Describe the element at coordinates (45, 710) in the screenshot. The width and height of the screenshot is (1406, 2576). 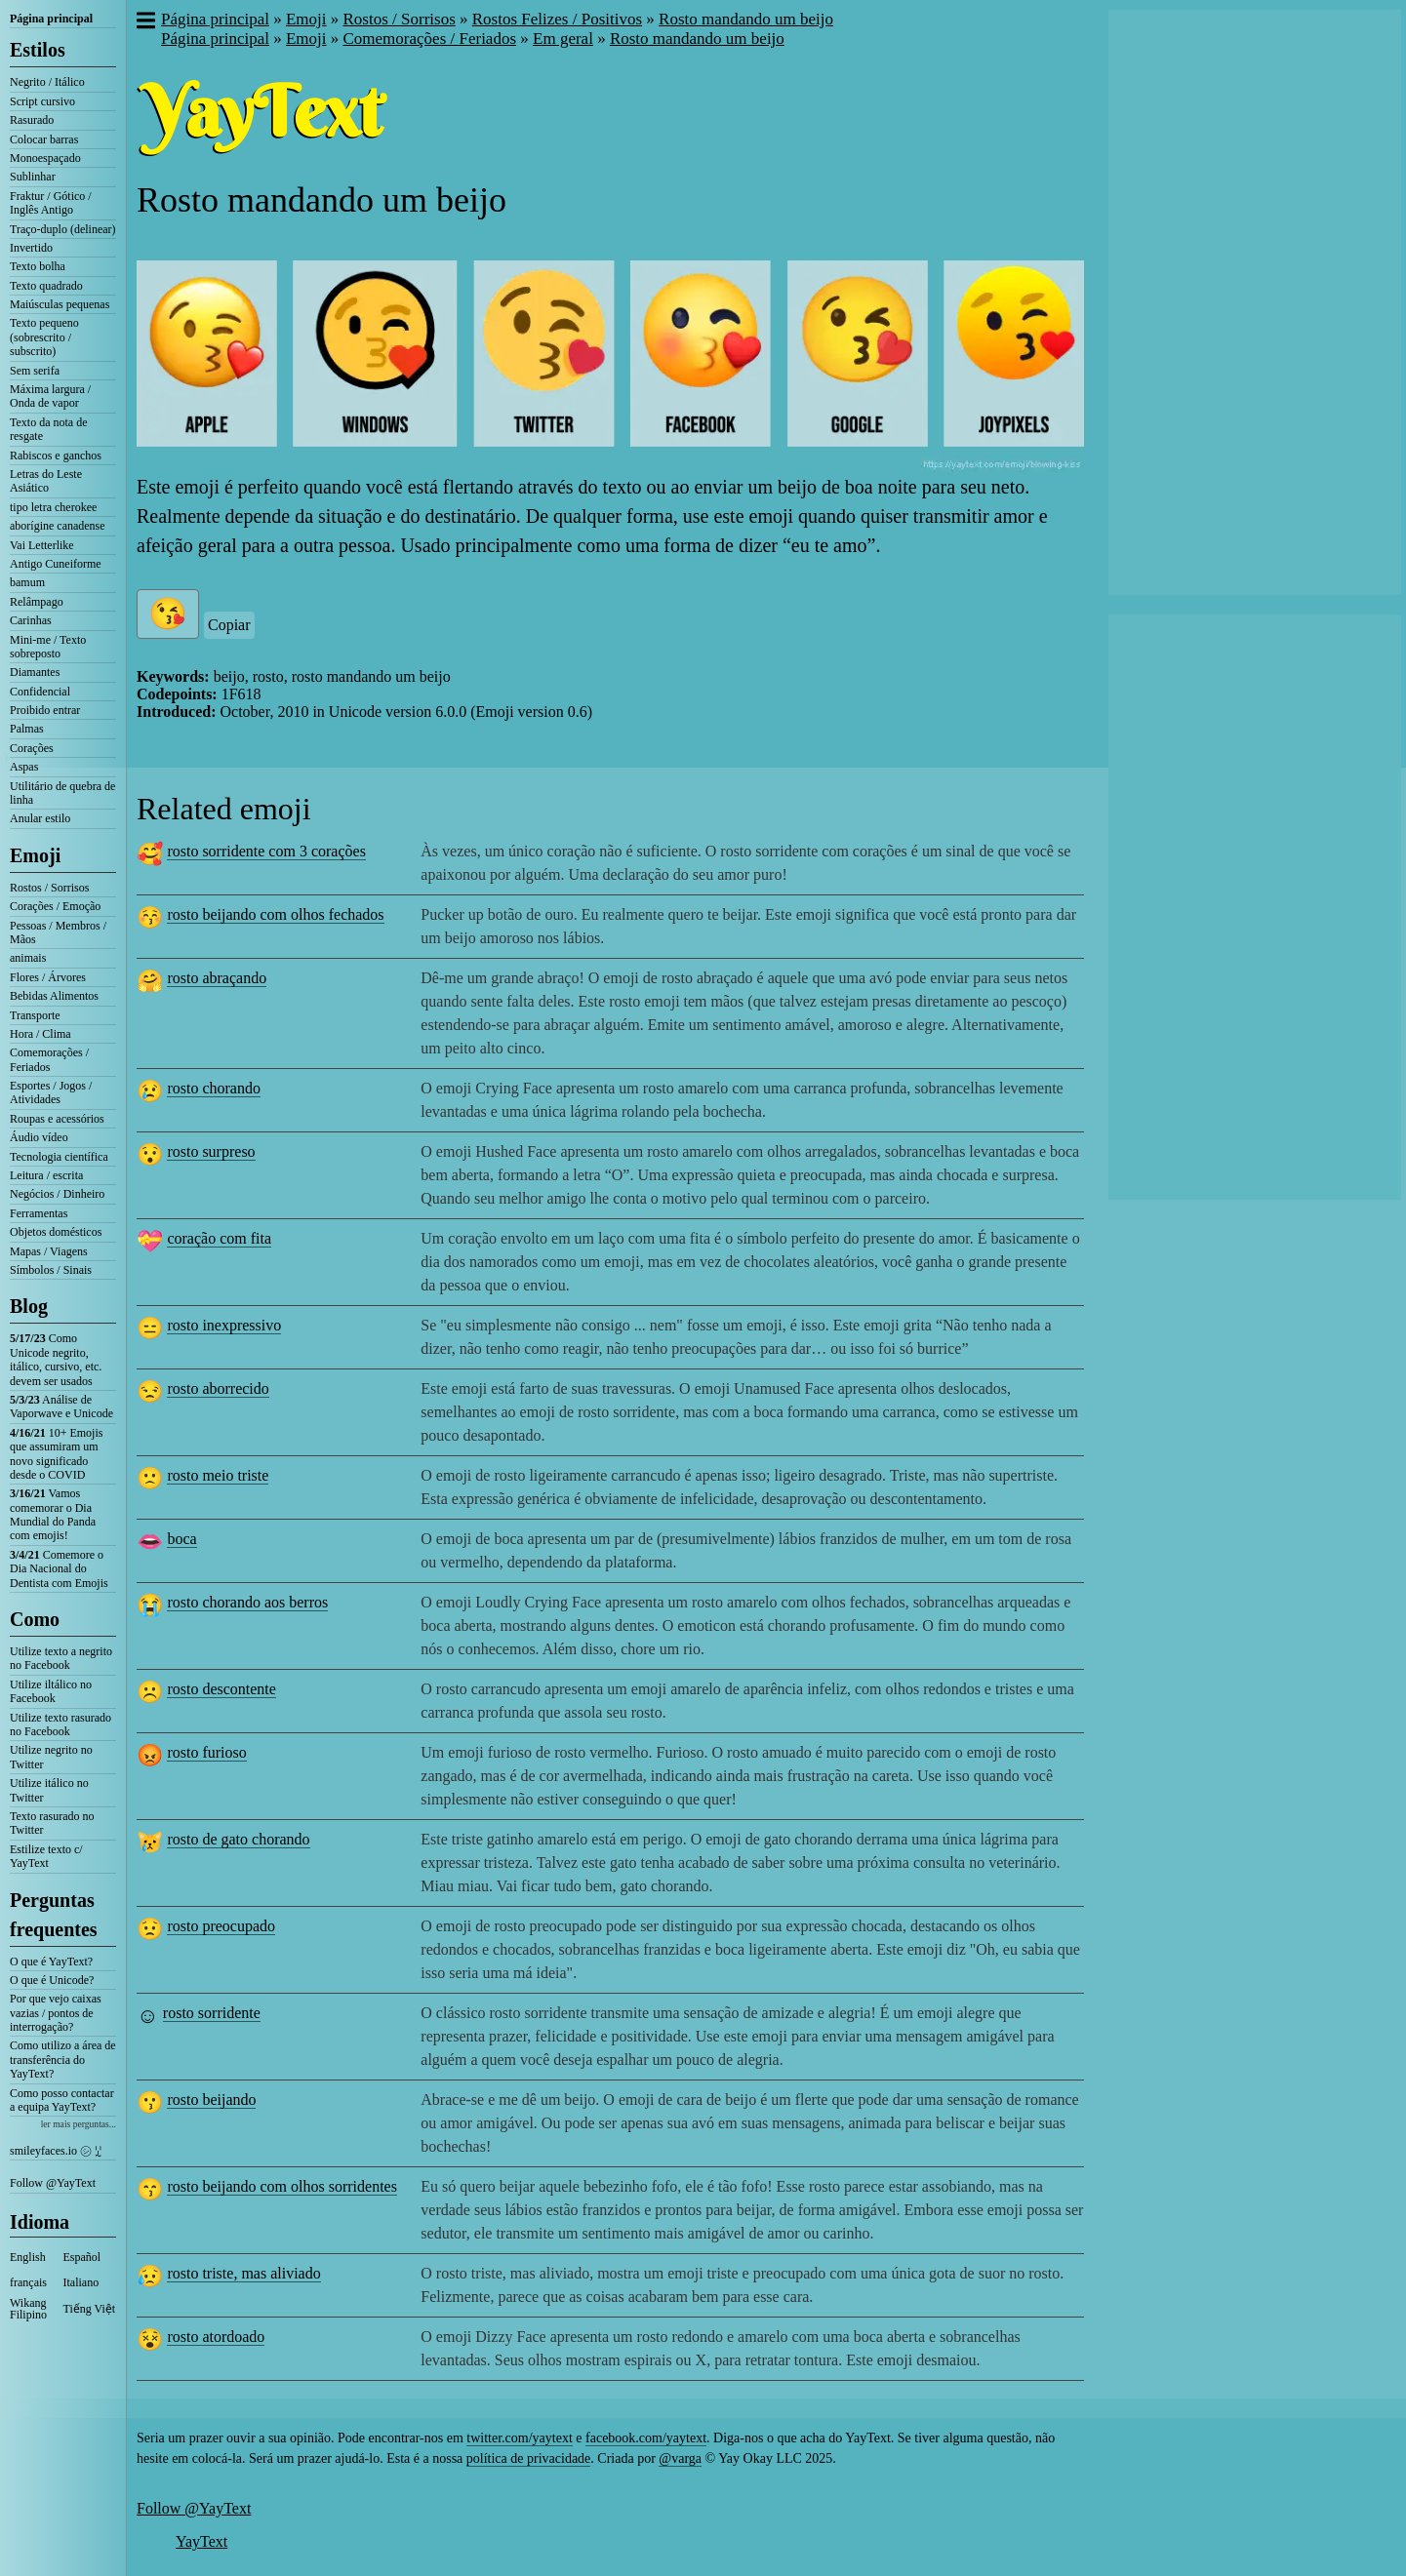
I see `Proibido entrar` at that location.